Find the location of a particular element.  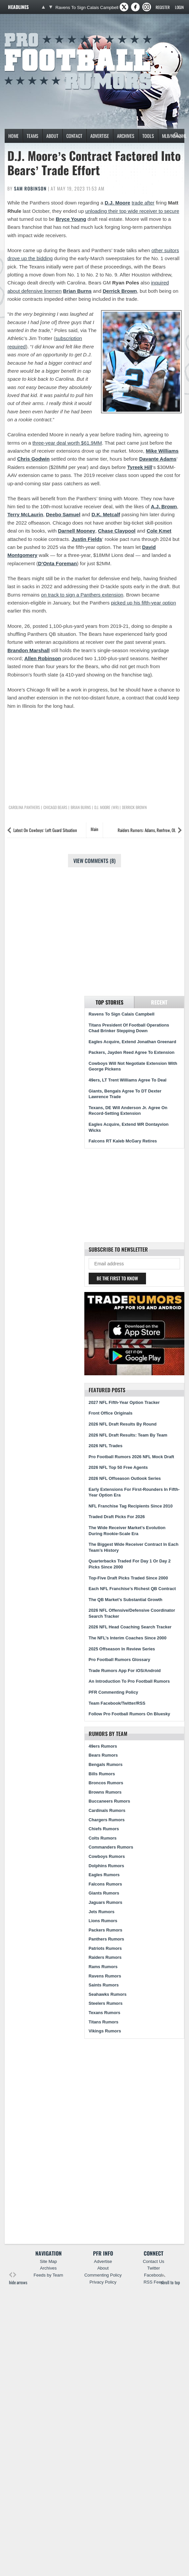

Jaguars Rumors is located at coordinates (105, 1902).